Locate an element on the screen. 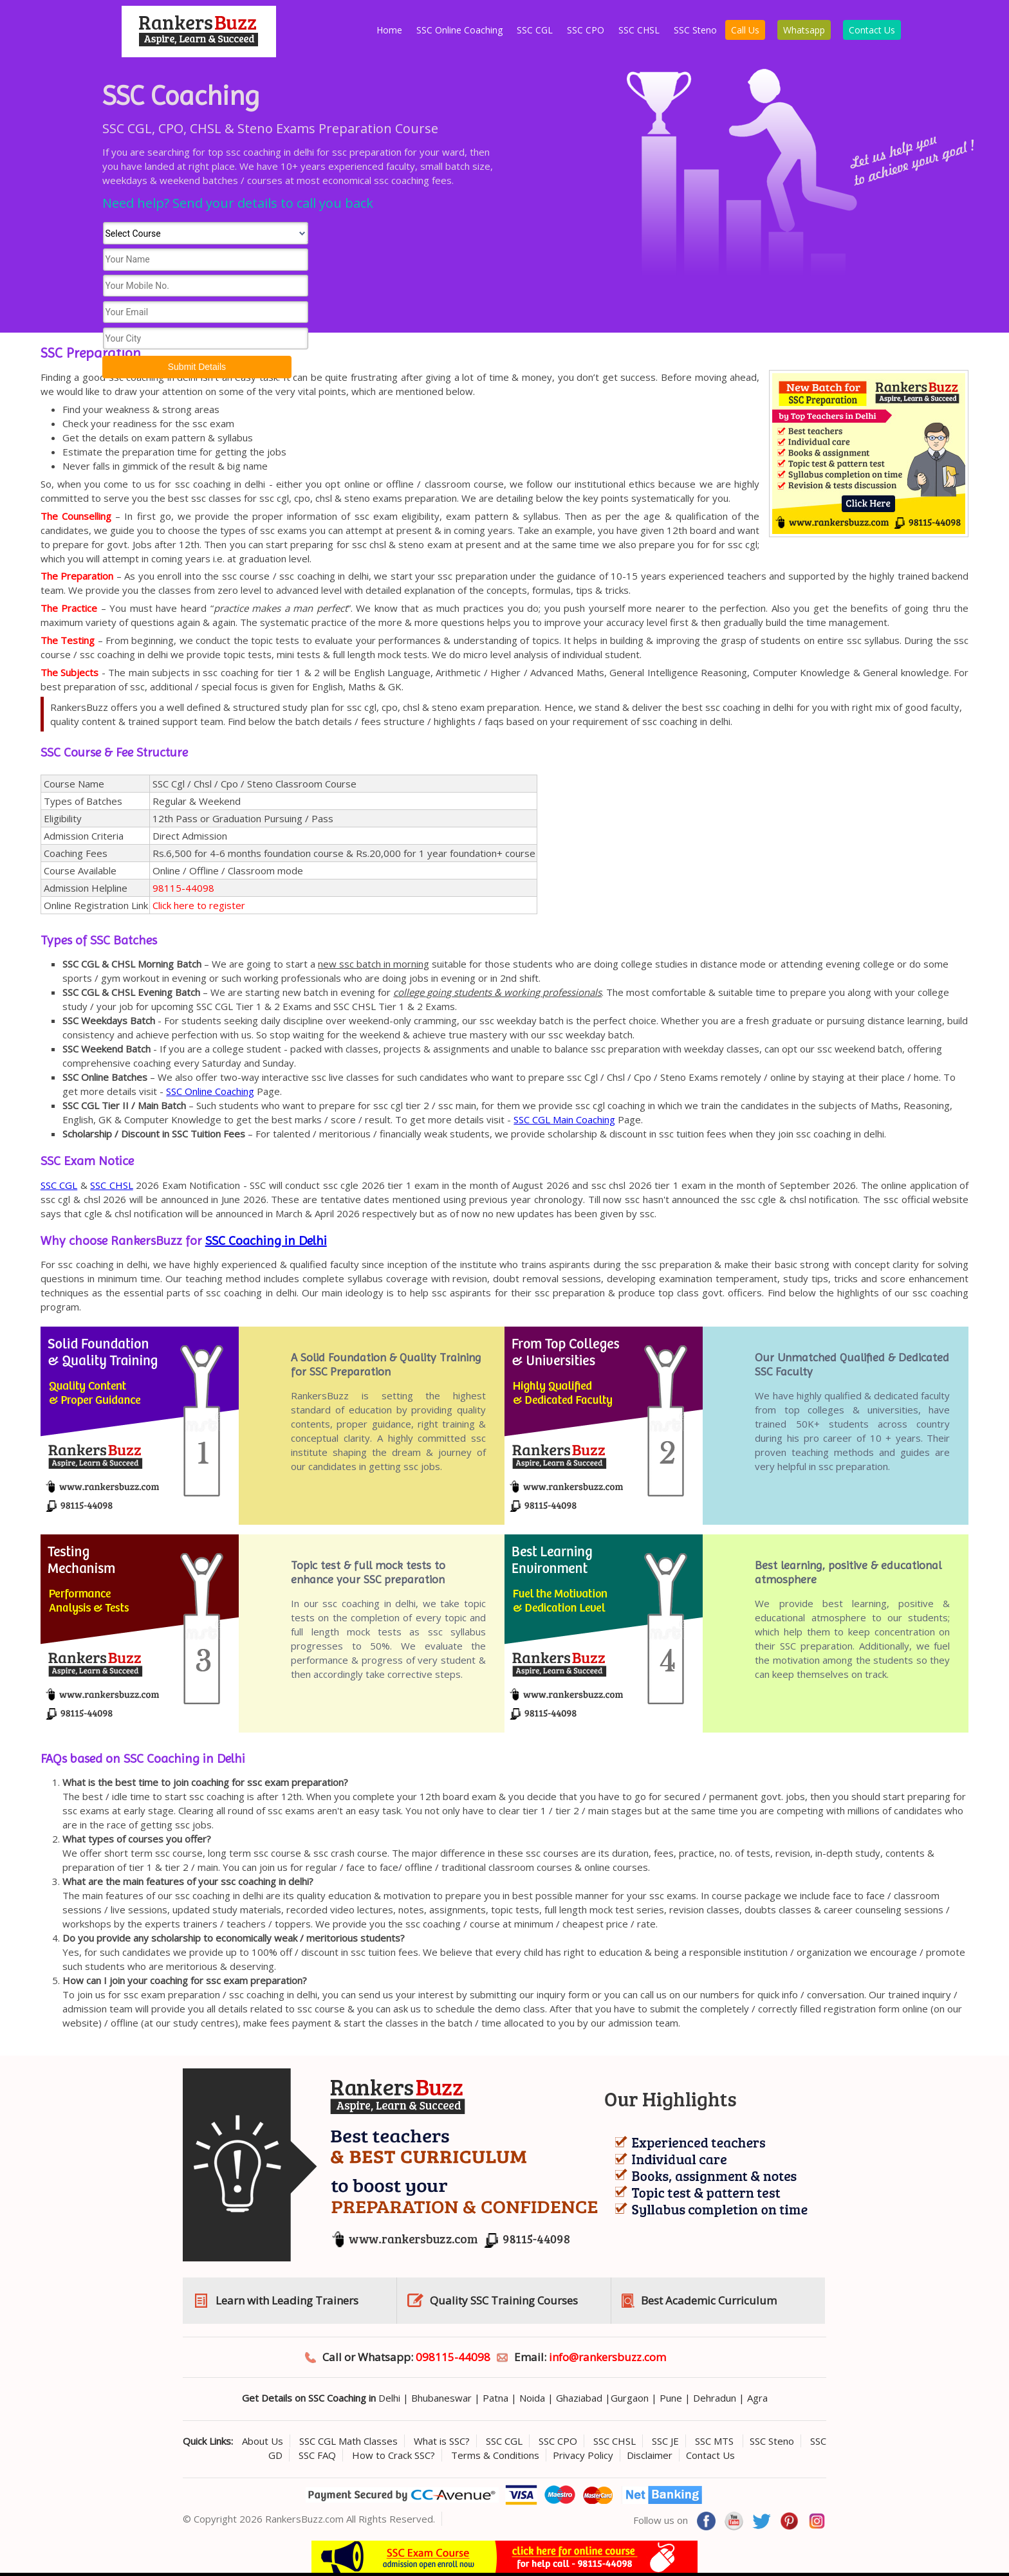 This screenshot has height=2576, width=1009. Pune is located at coordinates (671, 2397).